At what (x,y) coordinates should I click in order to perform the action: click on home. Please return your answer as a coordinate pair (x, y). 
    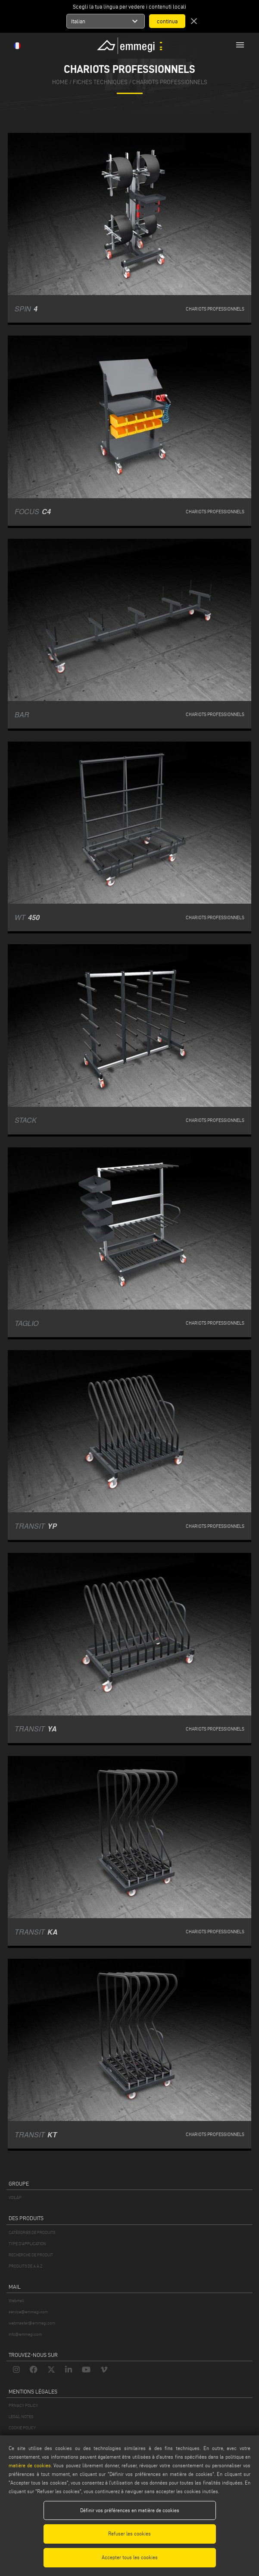
    Looking at the image, I should click on (60, 82).